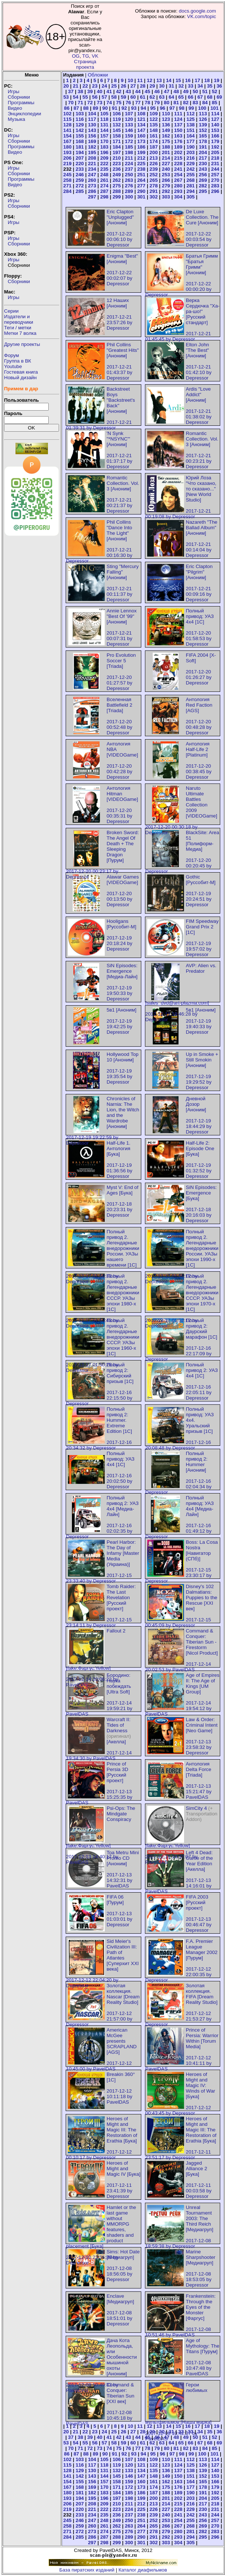 The height and width of the screenshot is (2576, 225). I want to click on 93, so click(133, 108).